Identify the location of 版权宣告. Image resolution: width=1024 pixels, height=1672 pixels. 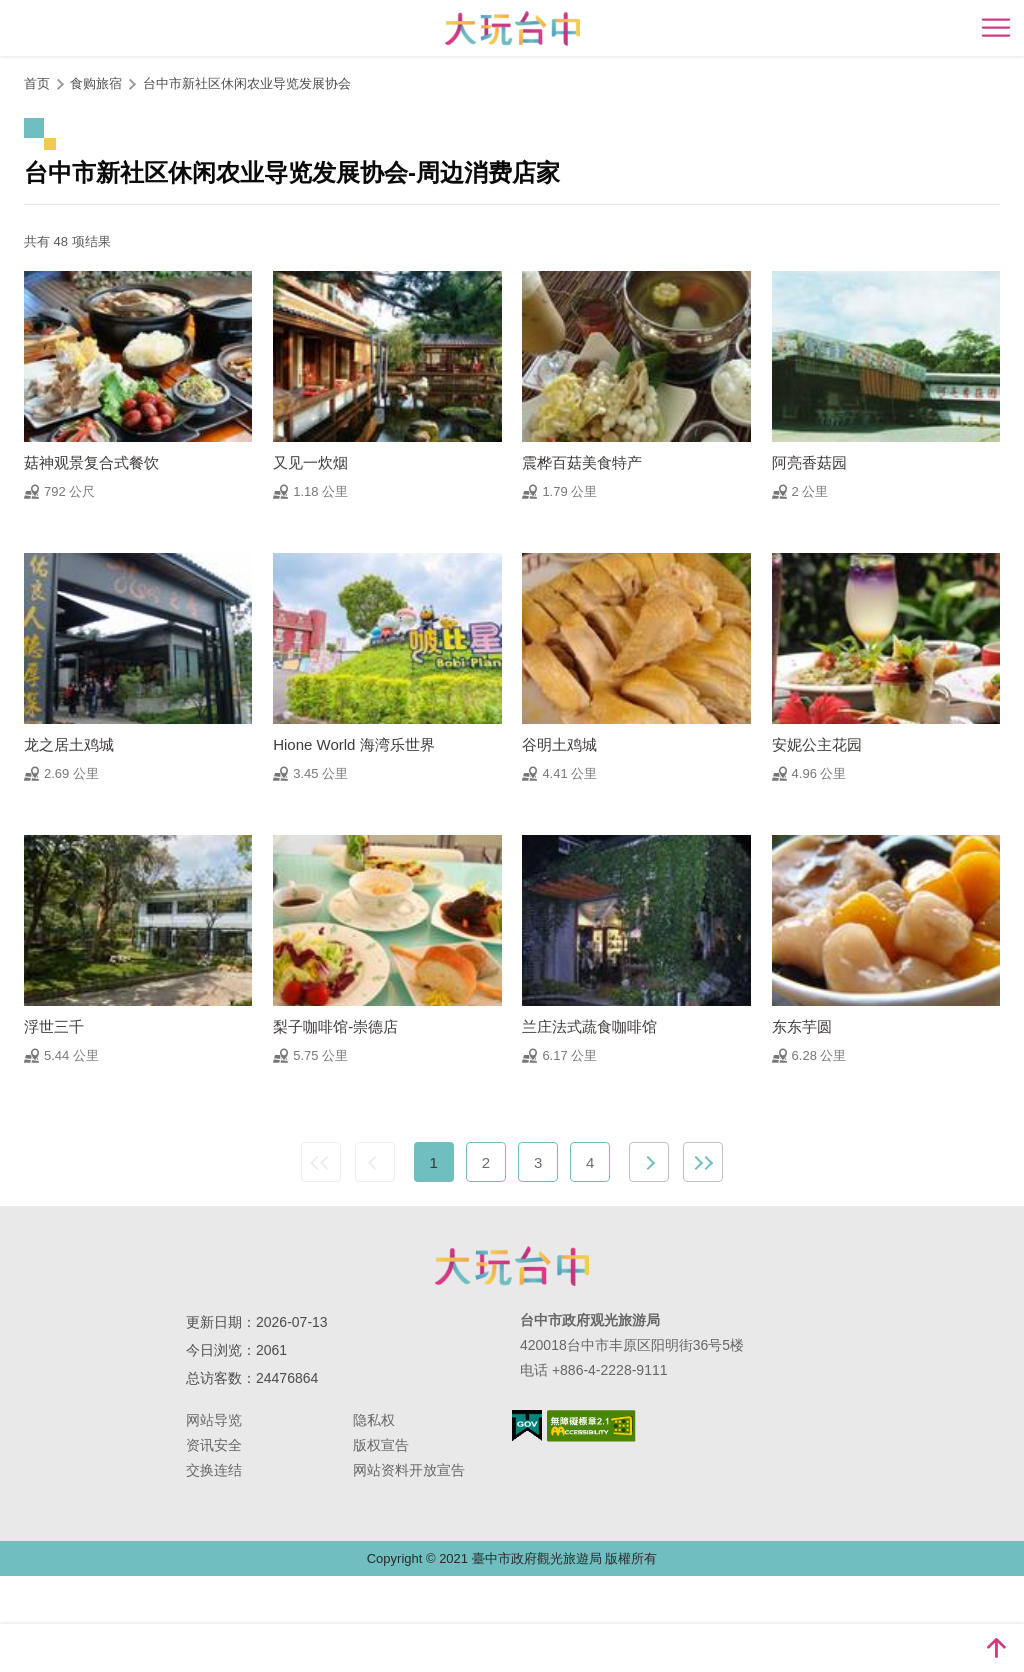
(381, 1445).